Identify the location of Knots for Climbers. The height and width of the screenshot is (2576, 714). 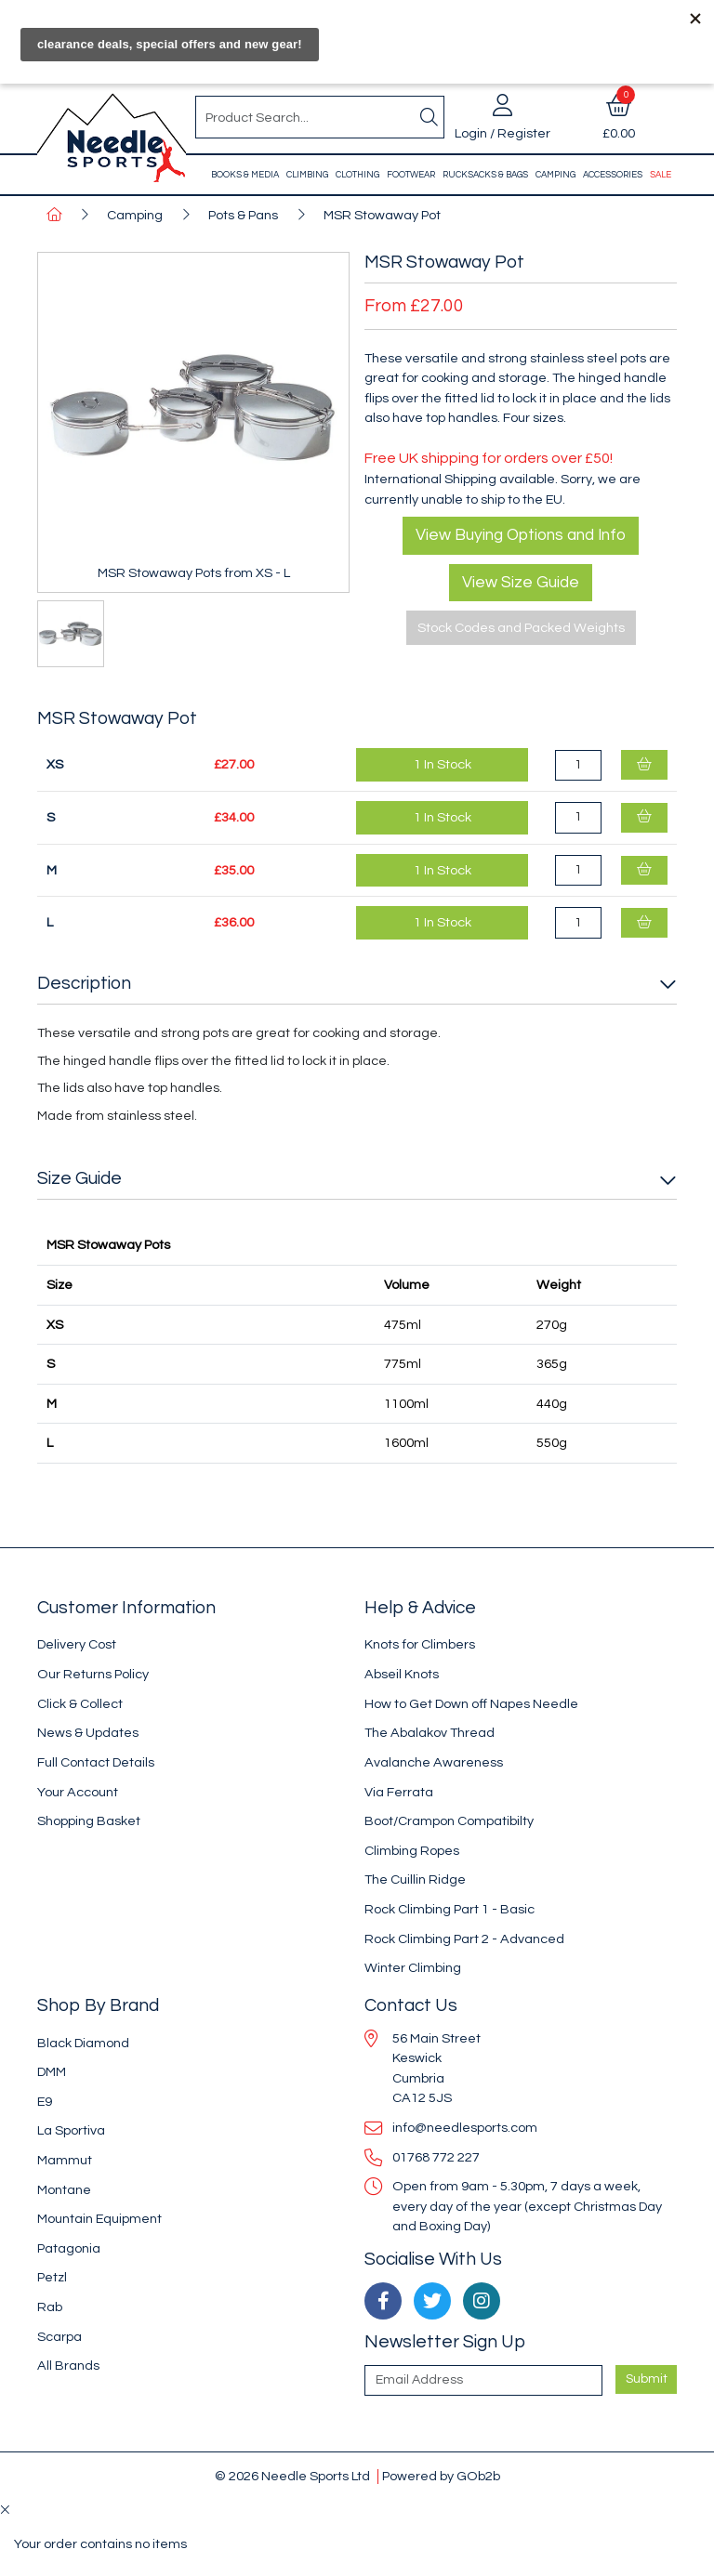
(419, 1644).